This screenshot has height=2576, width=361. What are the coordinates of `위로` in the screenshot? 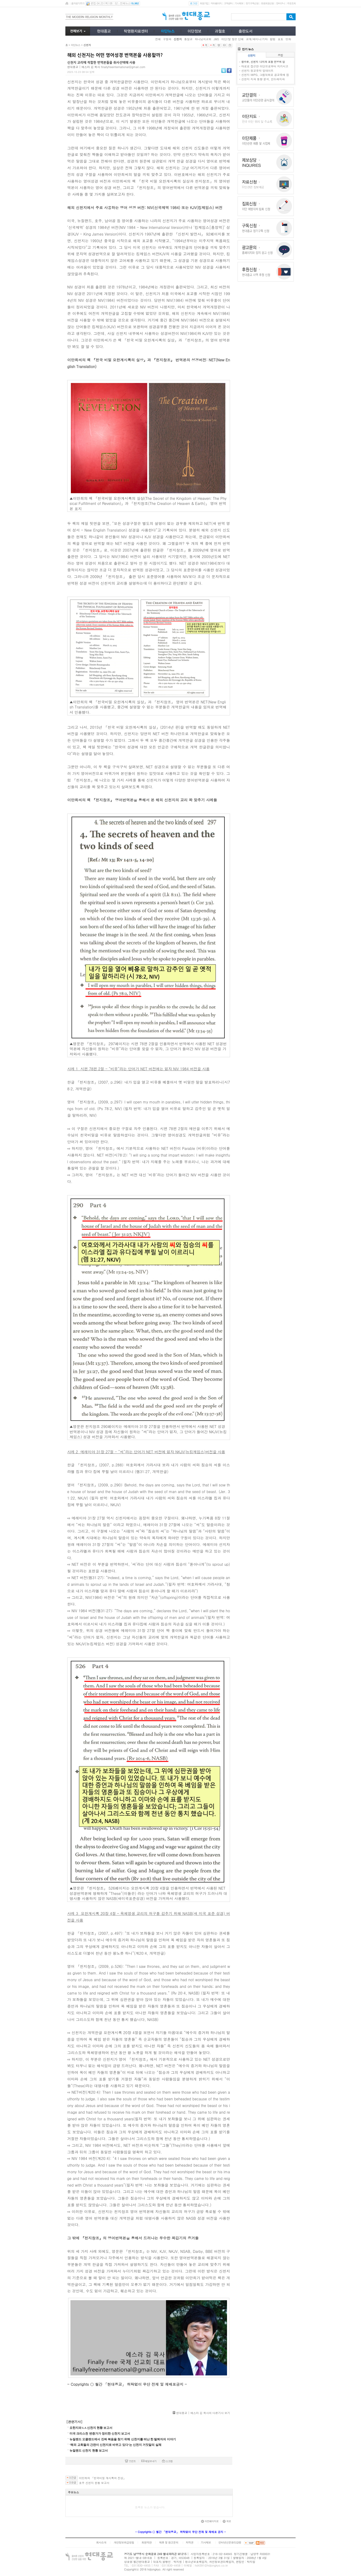 It's located at (227, 2521).